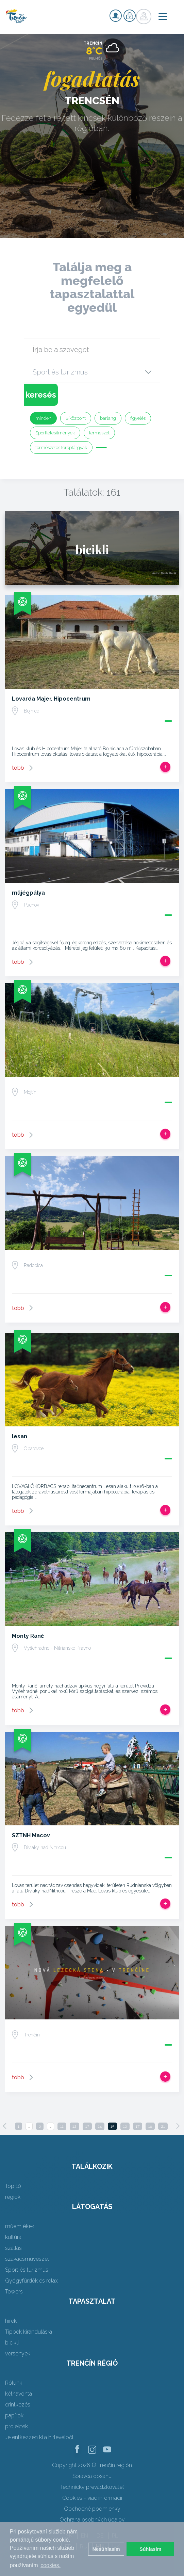 The image size is (184, 2576). What do you see at coordinates (165, 767) in the screenshot?
I see `Add, hogy utat` at bounding box center [165, 767].